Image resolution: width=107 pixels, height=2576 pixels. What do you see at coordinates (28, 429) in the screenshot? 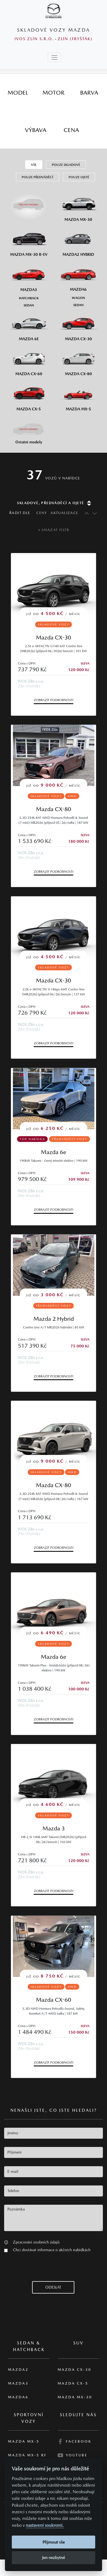
I see `[Ostatní modely]` at bounding box center [28, 429].